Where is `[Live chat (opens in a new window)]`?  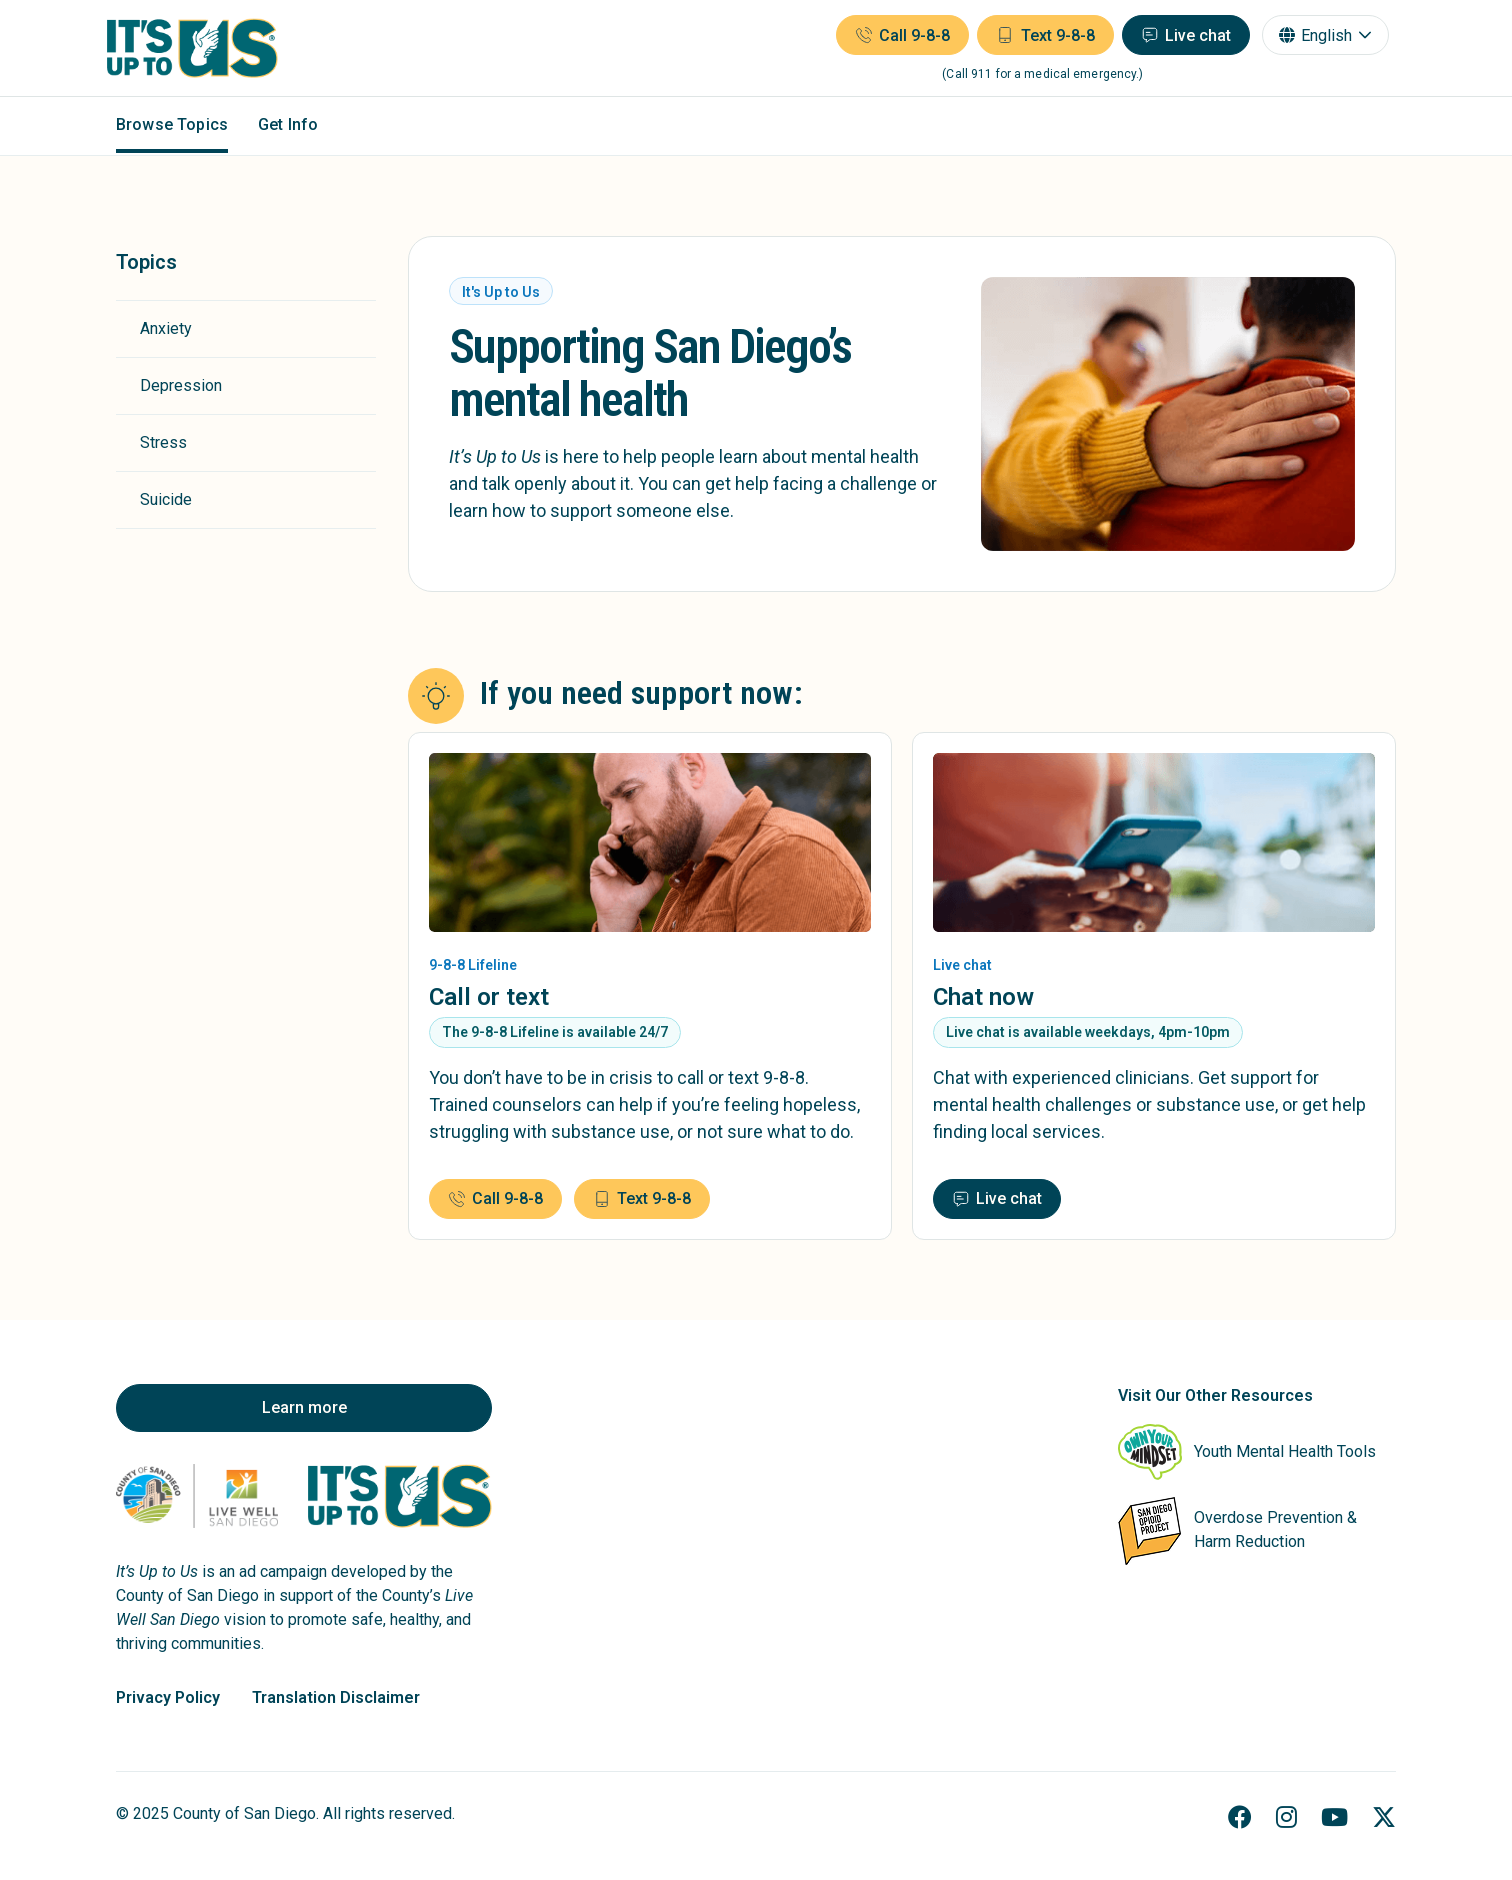
[Live chat (opens in a new window)] is located at coordinates (1177, 37).